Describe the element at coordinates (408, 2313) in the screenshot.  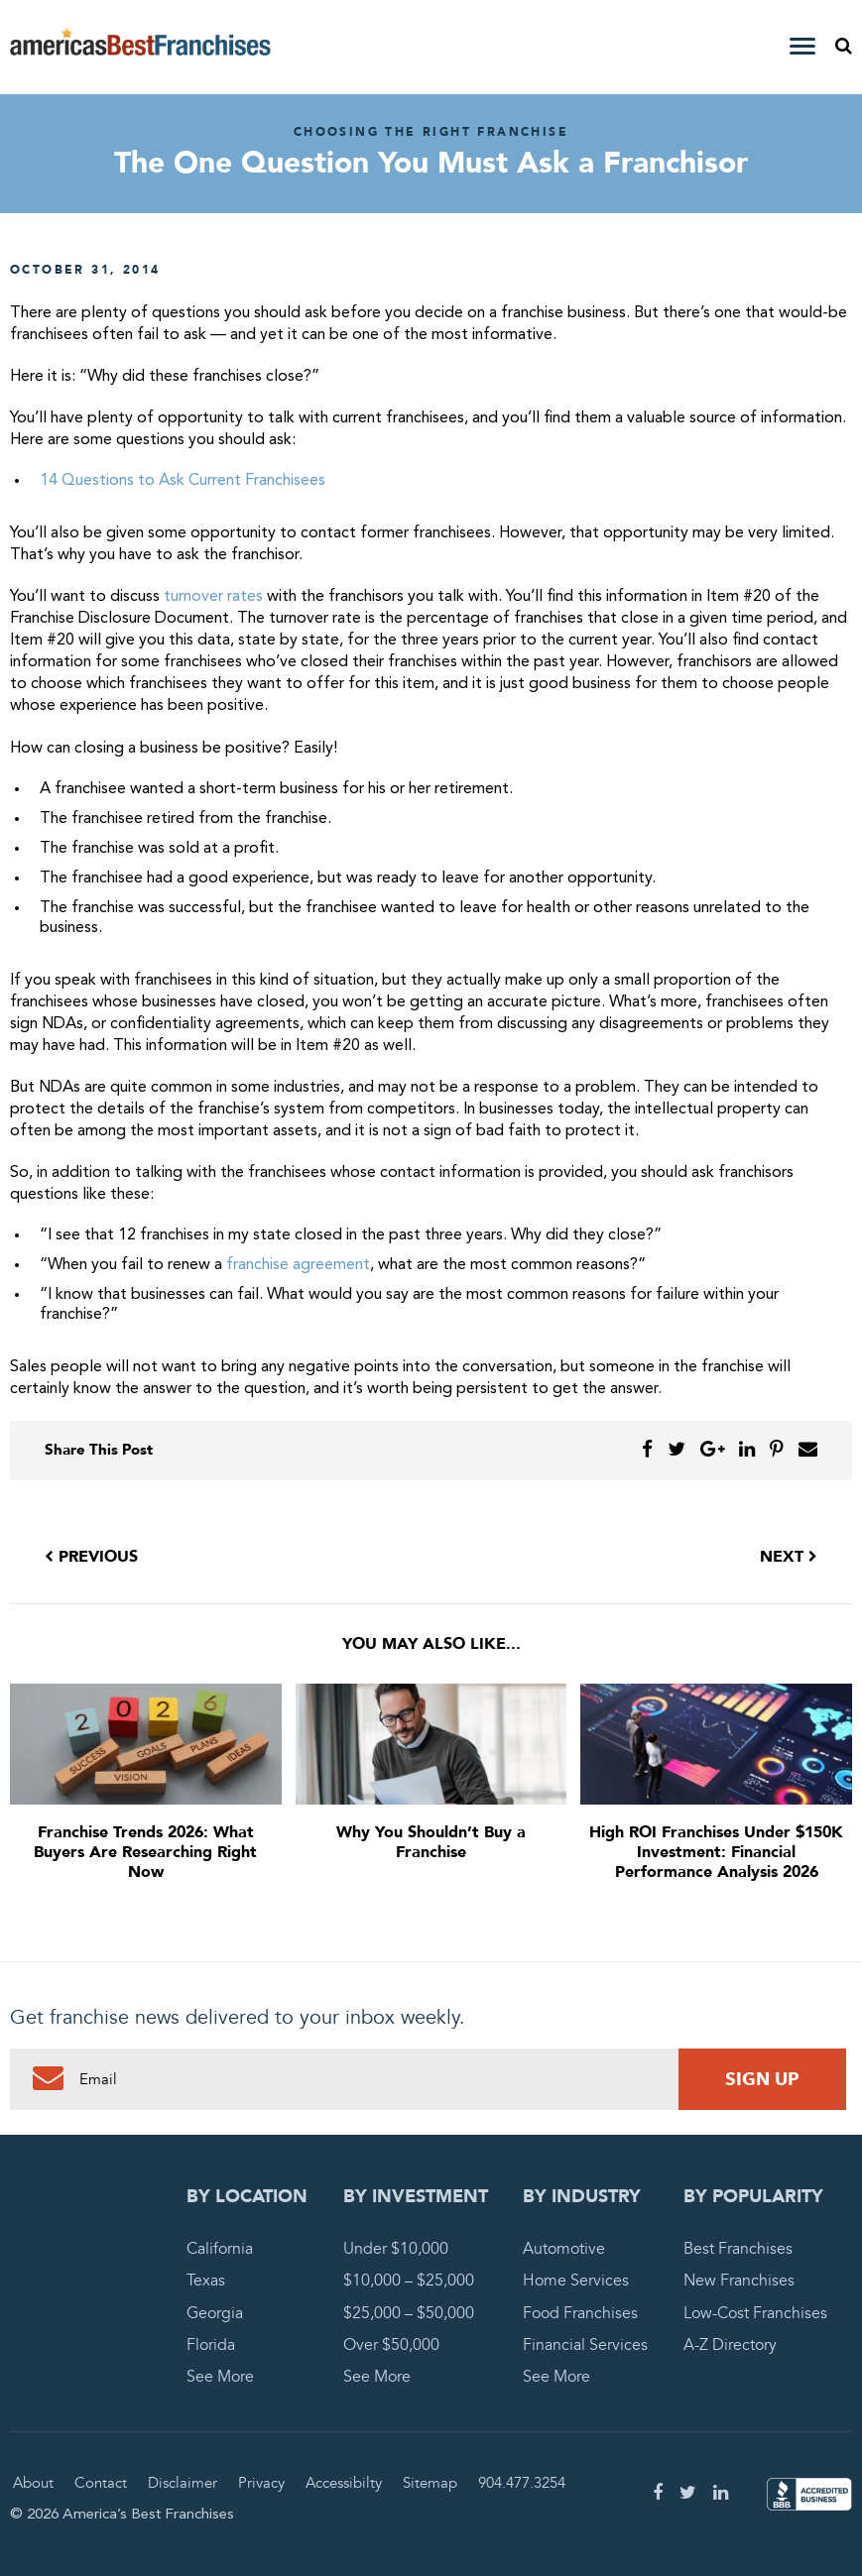
I see `$25,000 – $50,000` at that location.